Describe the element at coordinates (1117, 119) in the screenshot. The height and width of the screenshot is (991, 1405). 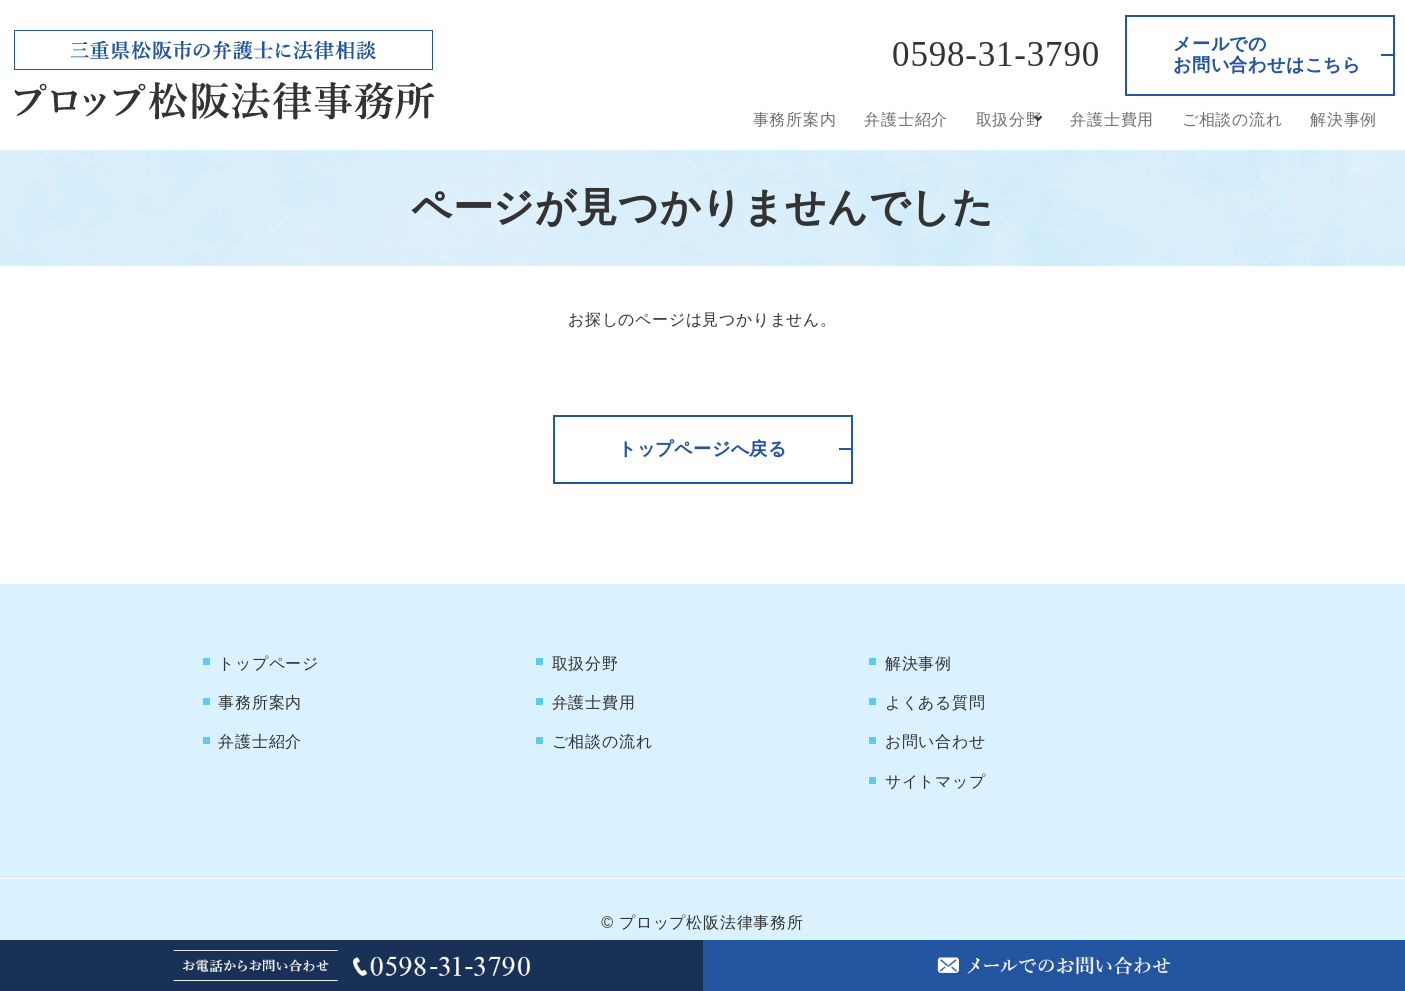
I see `弁護士費用` at that location.